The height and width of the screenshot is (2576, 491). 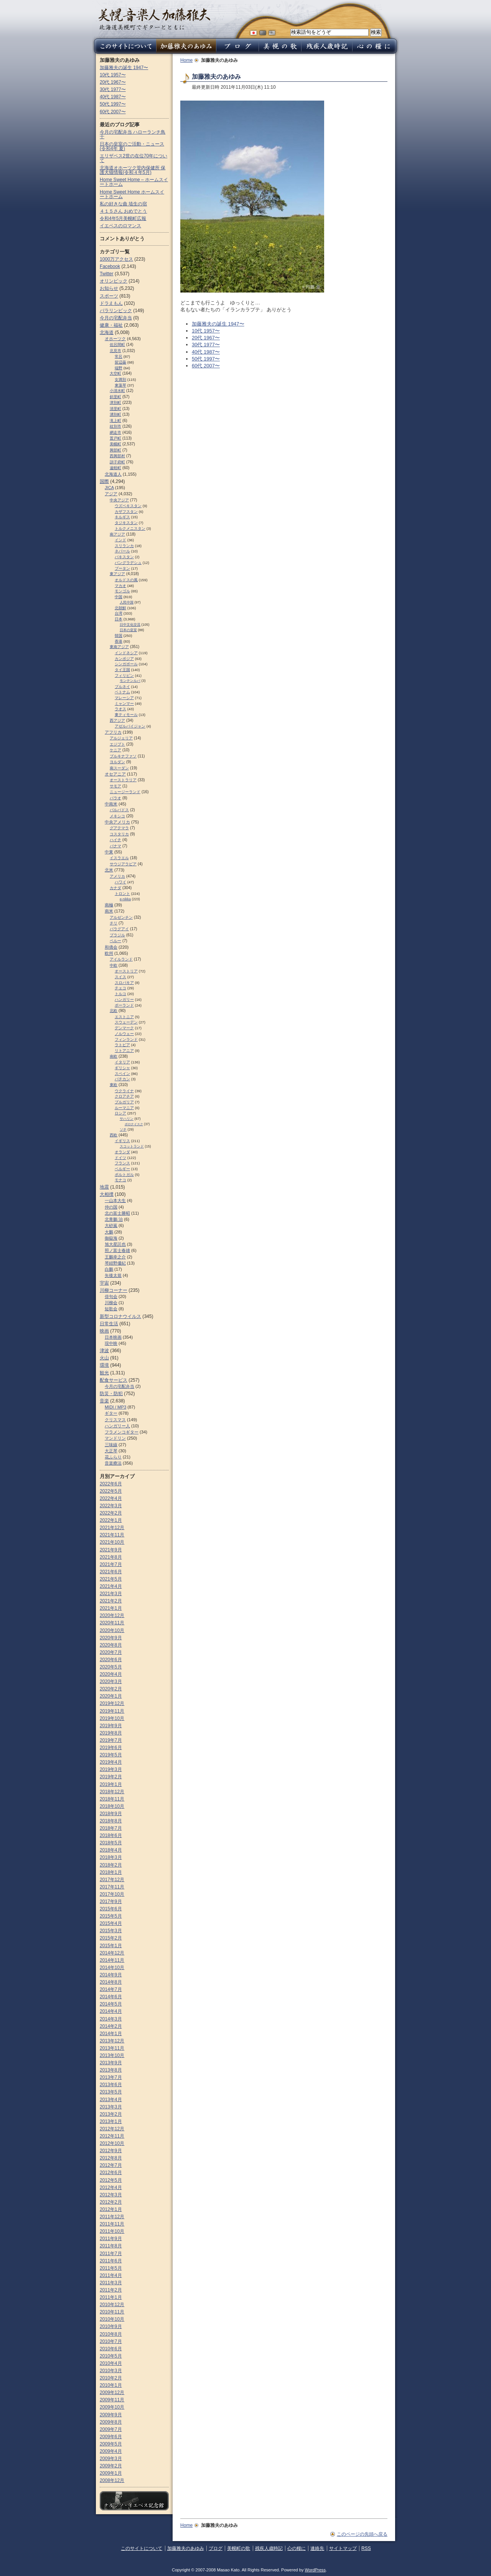 I want to click on サハリン, so click(x=126, y=1119).